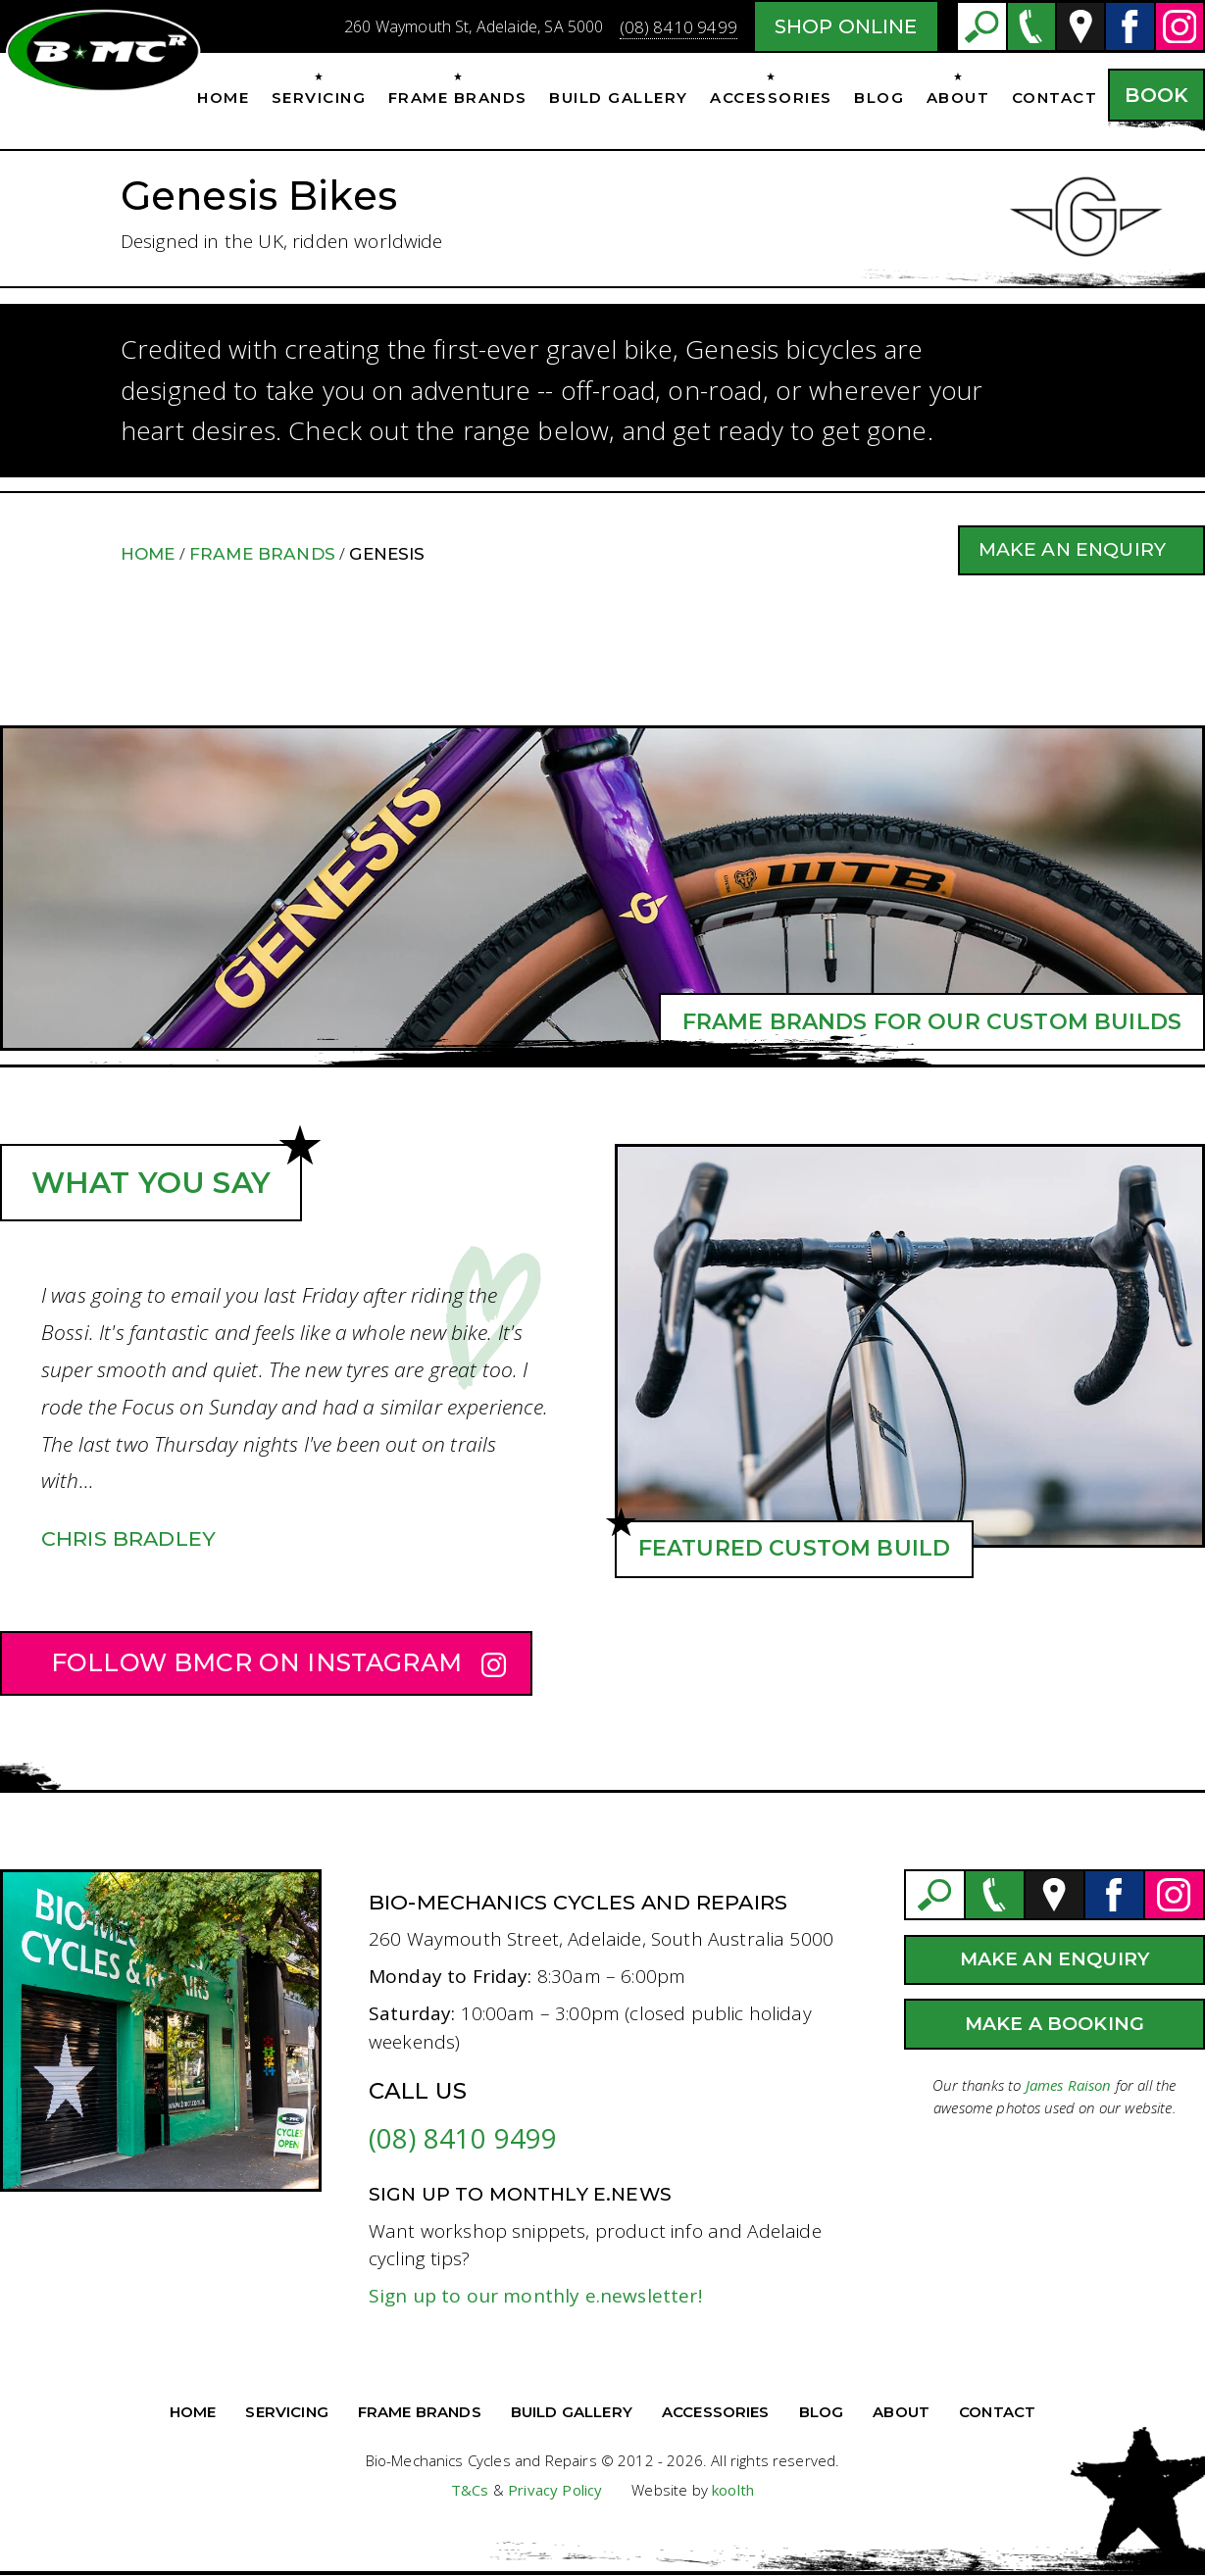 Image resolution: width=1205 pixels, height=2576 pixels. What do you see at coordinates (457, 97) in the screenshot?
I see `Frame Brands` at bounding box center [457, 97].